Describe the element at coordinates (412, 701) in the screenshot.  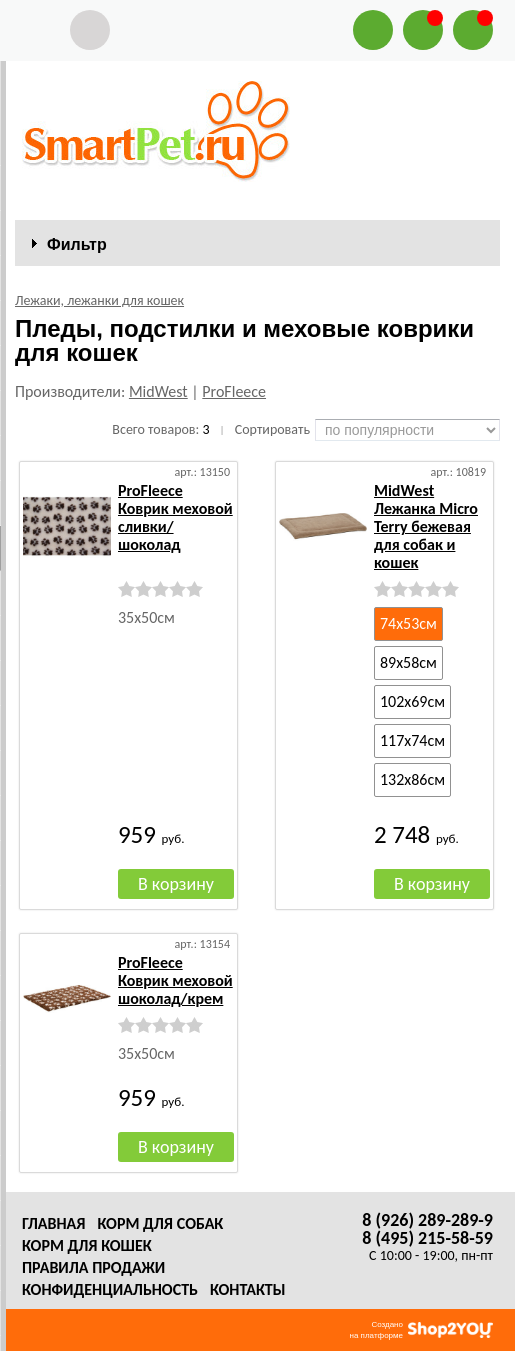
I see `102х69см` at that location.